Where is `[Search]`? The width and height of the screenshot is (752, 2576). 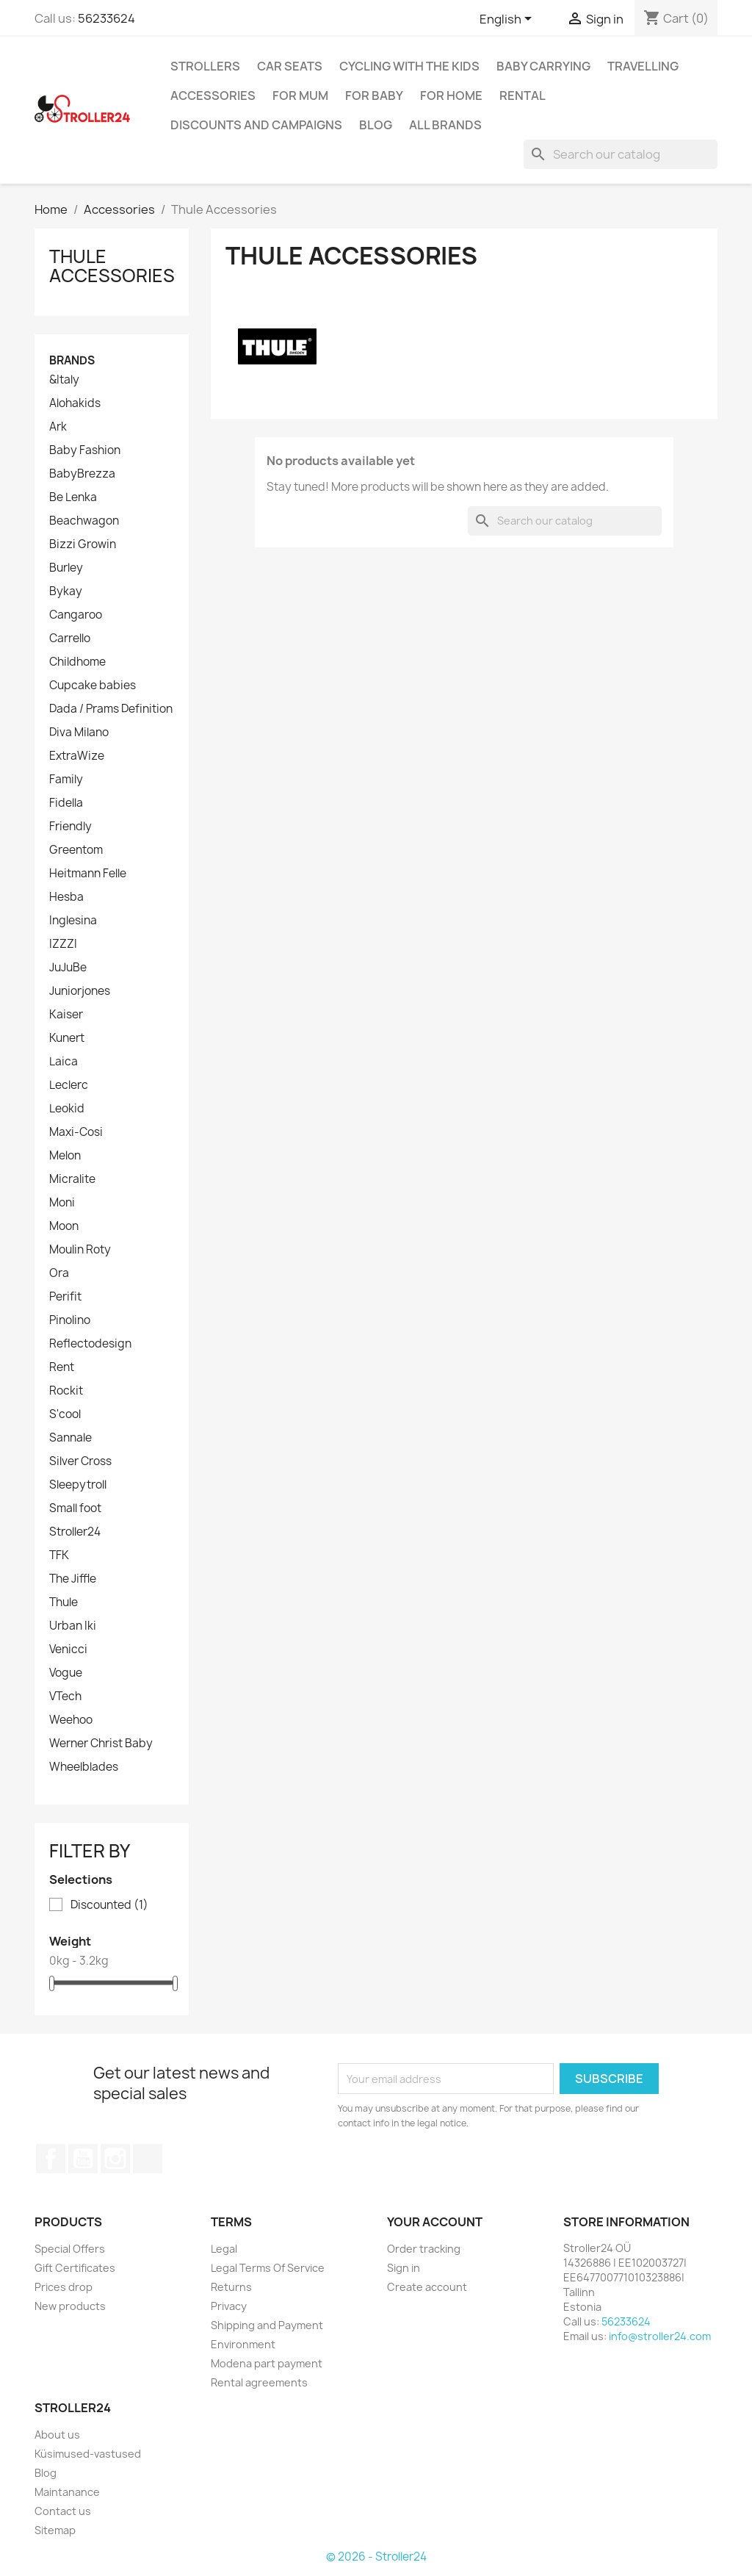 [Search] is located at coordinates (620, 154).